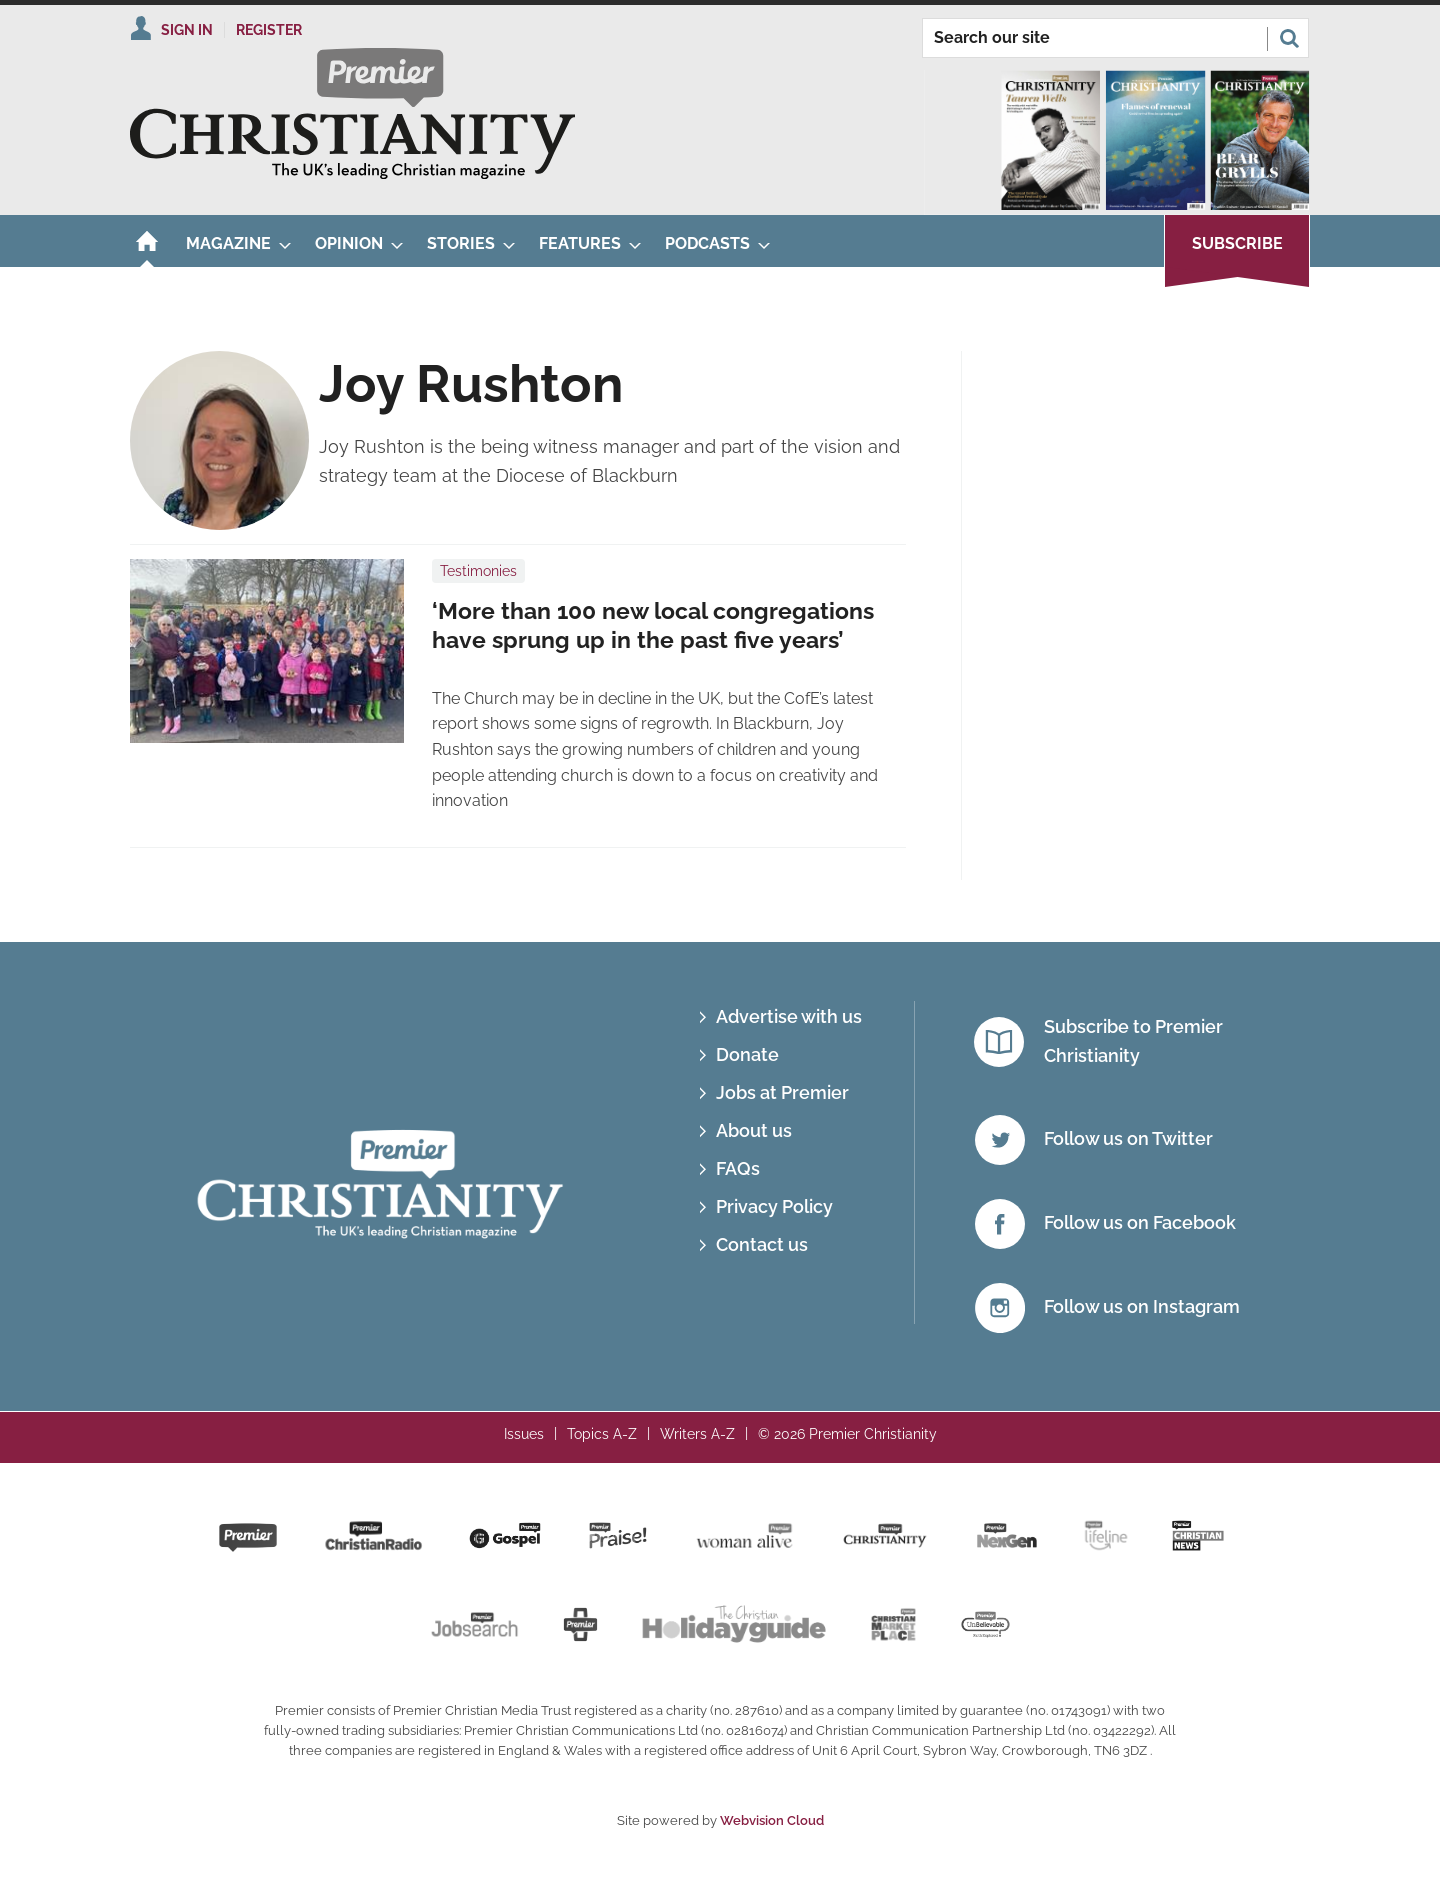 This screenshot has height=1880, width=1440. What do you see at coordinates (478, 571) in the screenshot?
I see `Testimonies` at bounding box center [478, 571].